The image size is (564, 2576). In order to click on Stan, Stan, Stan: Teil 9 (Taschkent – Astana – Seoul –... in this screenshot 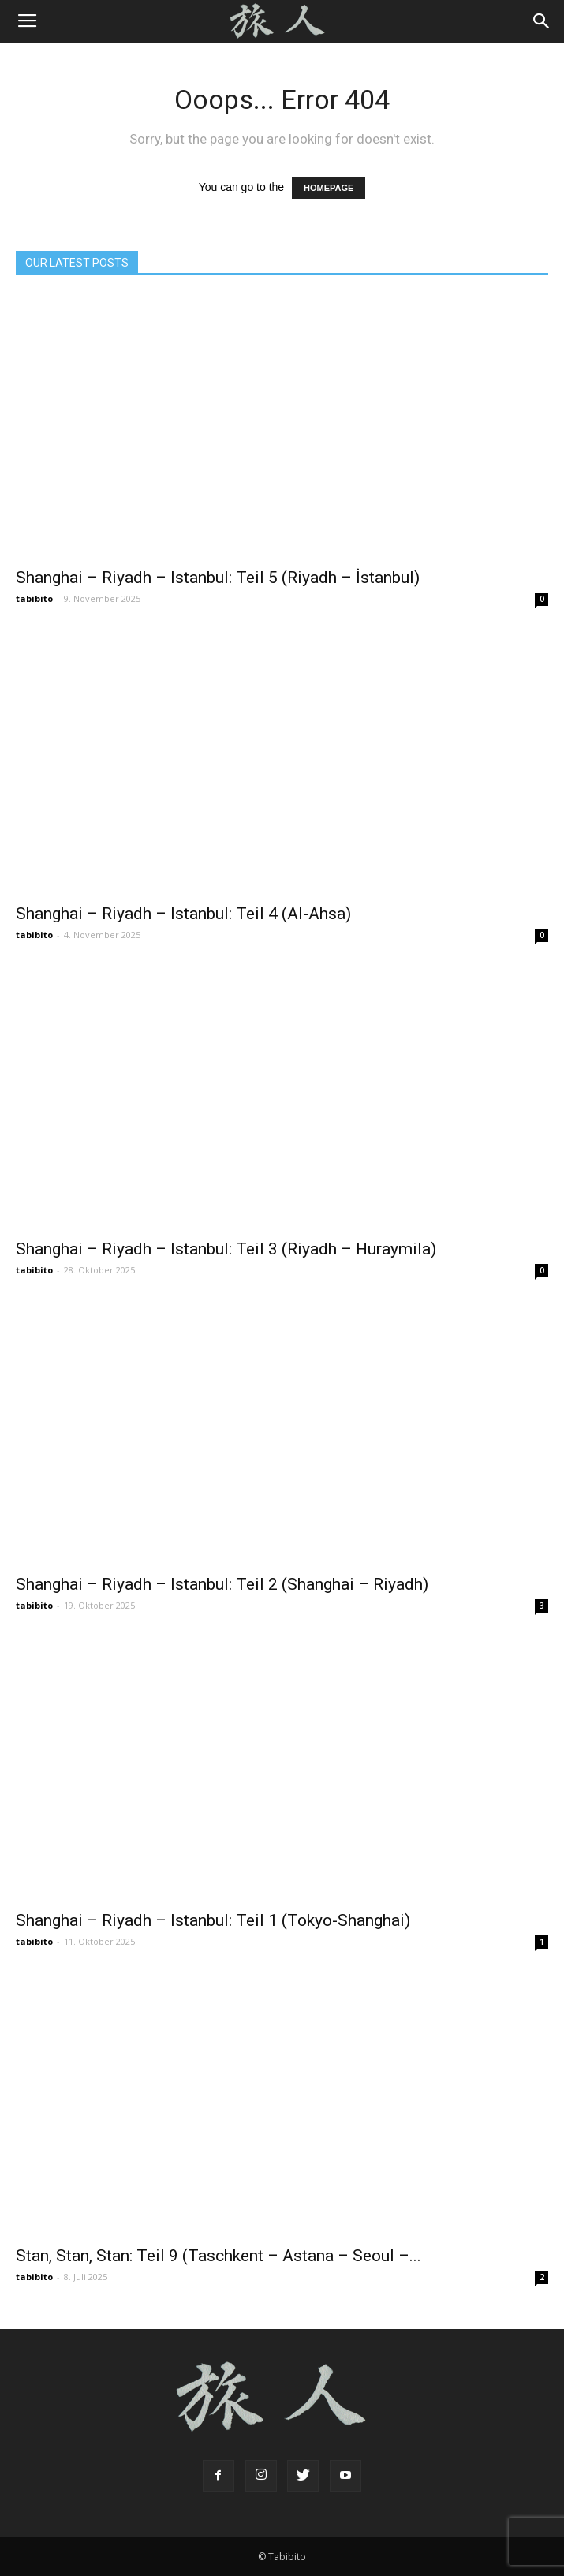, I will do `click(218, 2255)`.